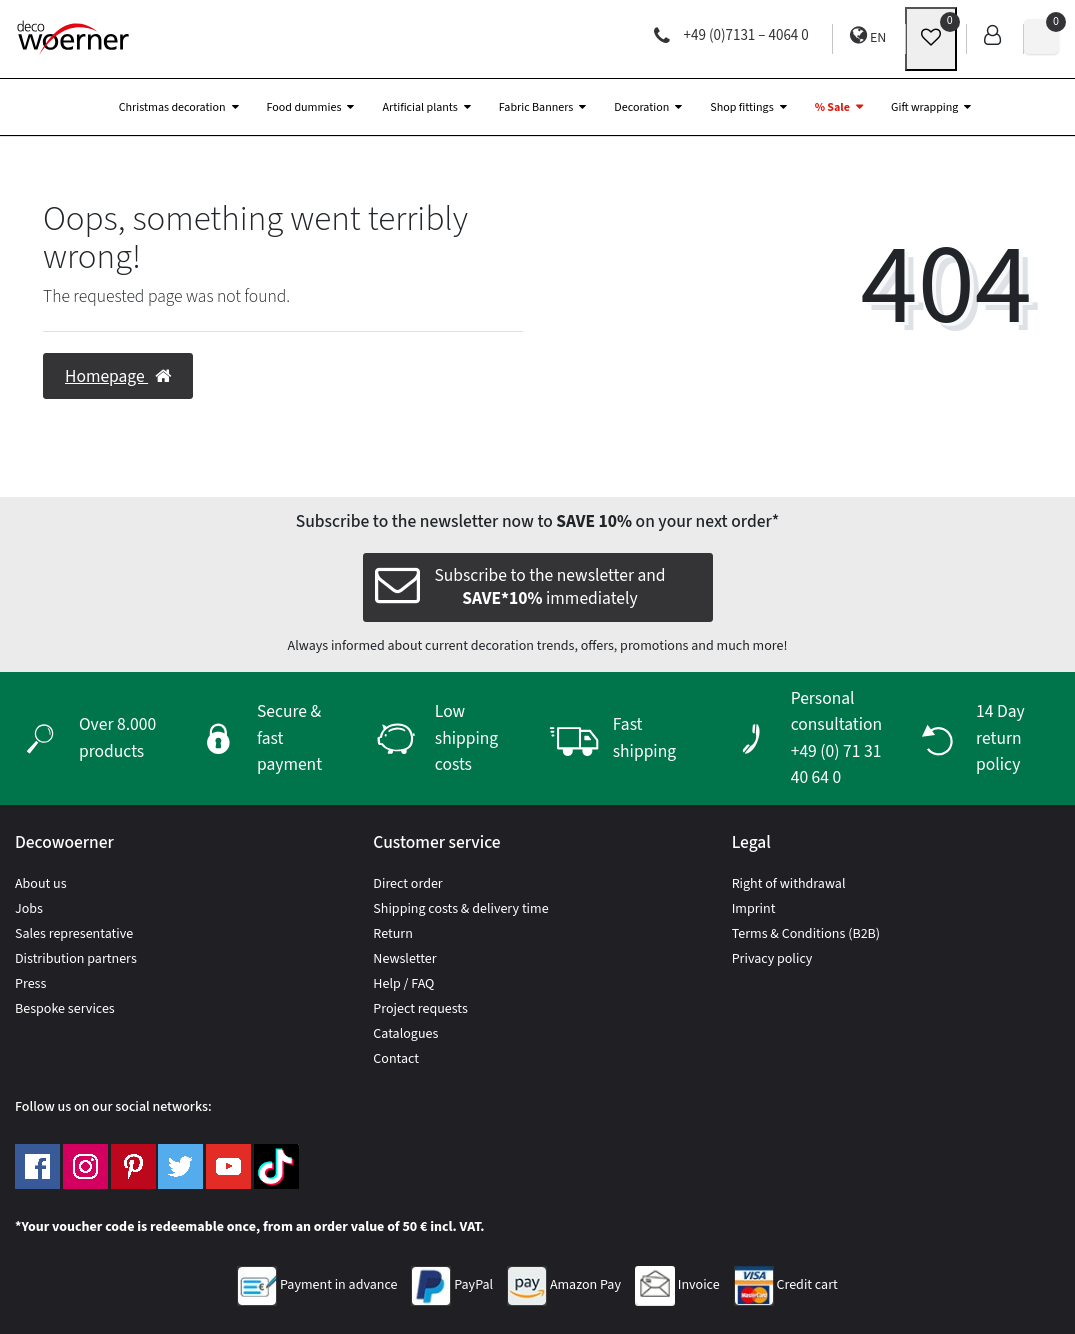  What do you see at coordinates (772, 959) in the screenshot?
I see `Privacy policy` at bounding box center [772, 959].